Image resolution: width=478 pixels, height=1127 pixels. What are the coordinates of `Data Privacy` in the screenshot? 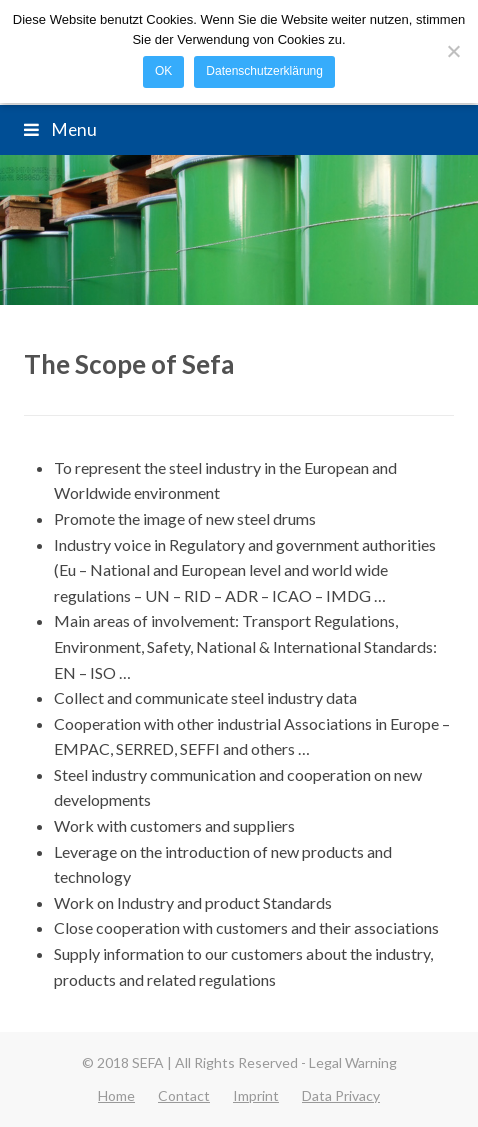 It's located at (341, 1095).